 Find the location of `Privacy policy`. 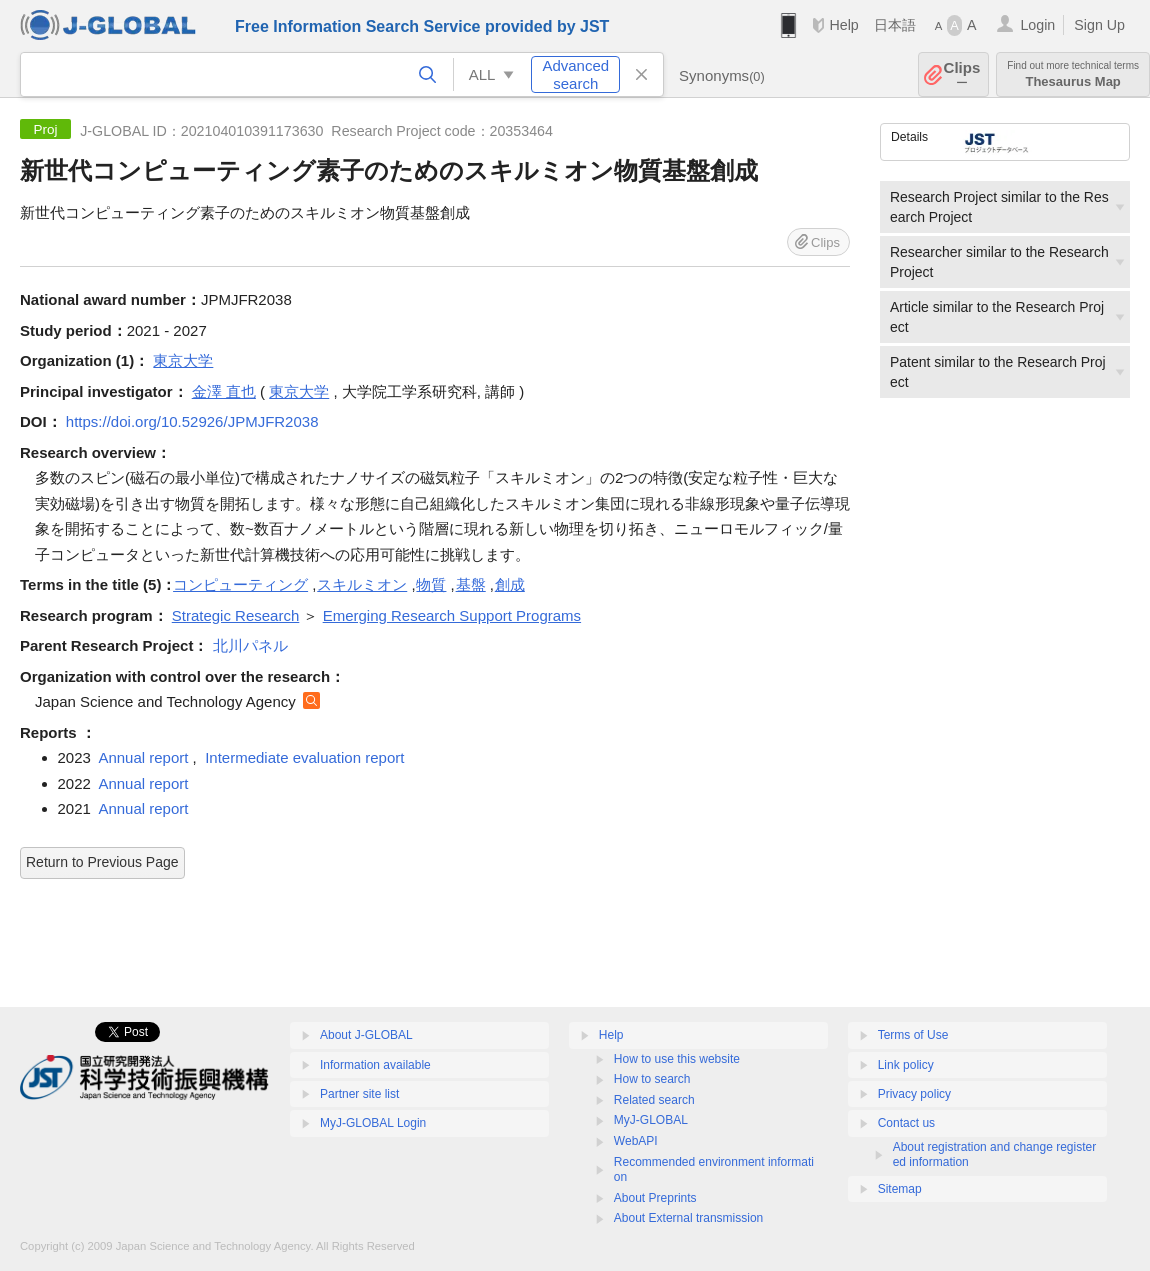

Privacy policy is located at coordinates (914, 1094).